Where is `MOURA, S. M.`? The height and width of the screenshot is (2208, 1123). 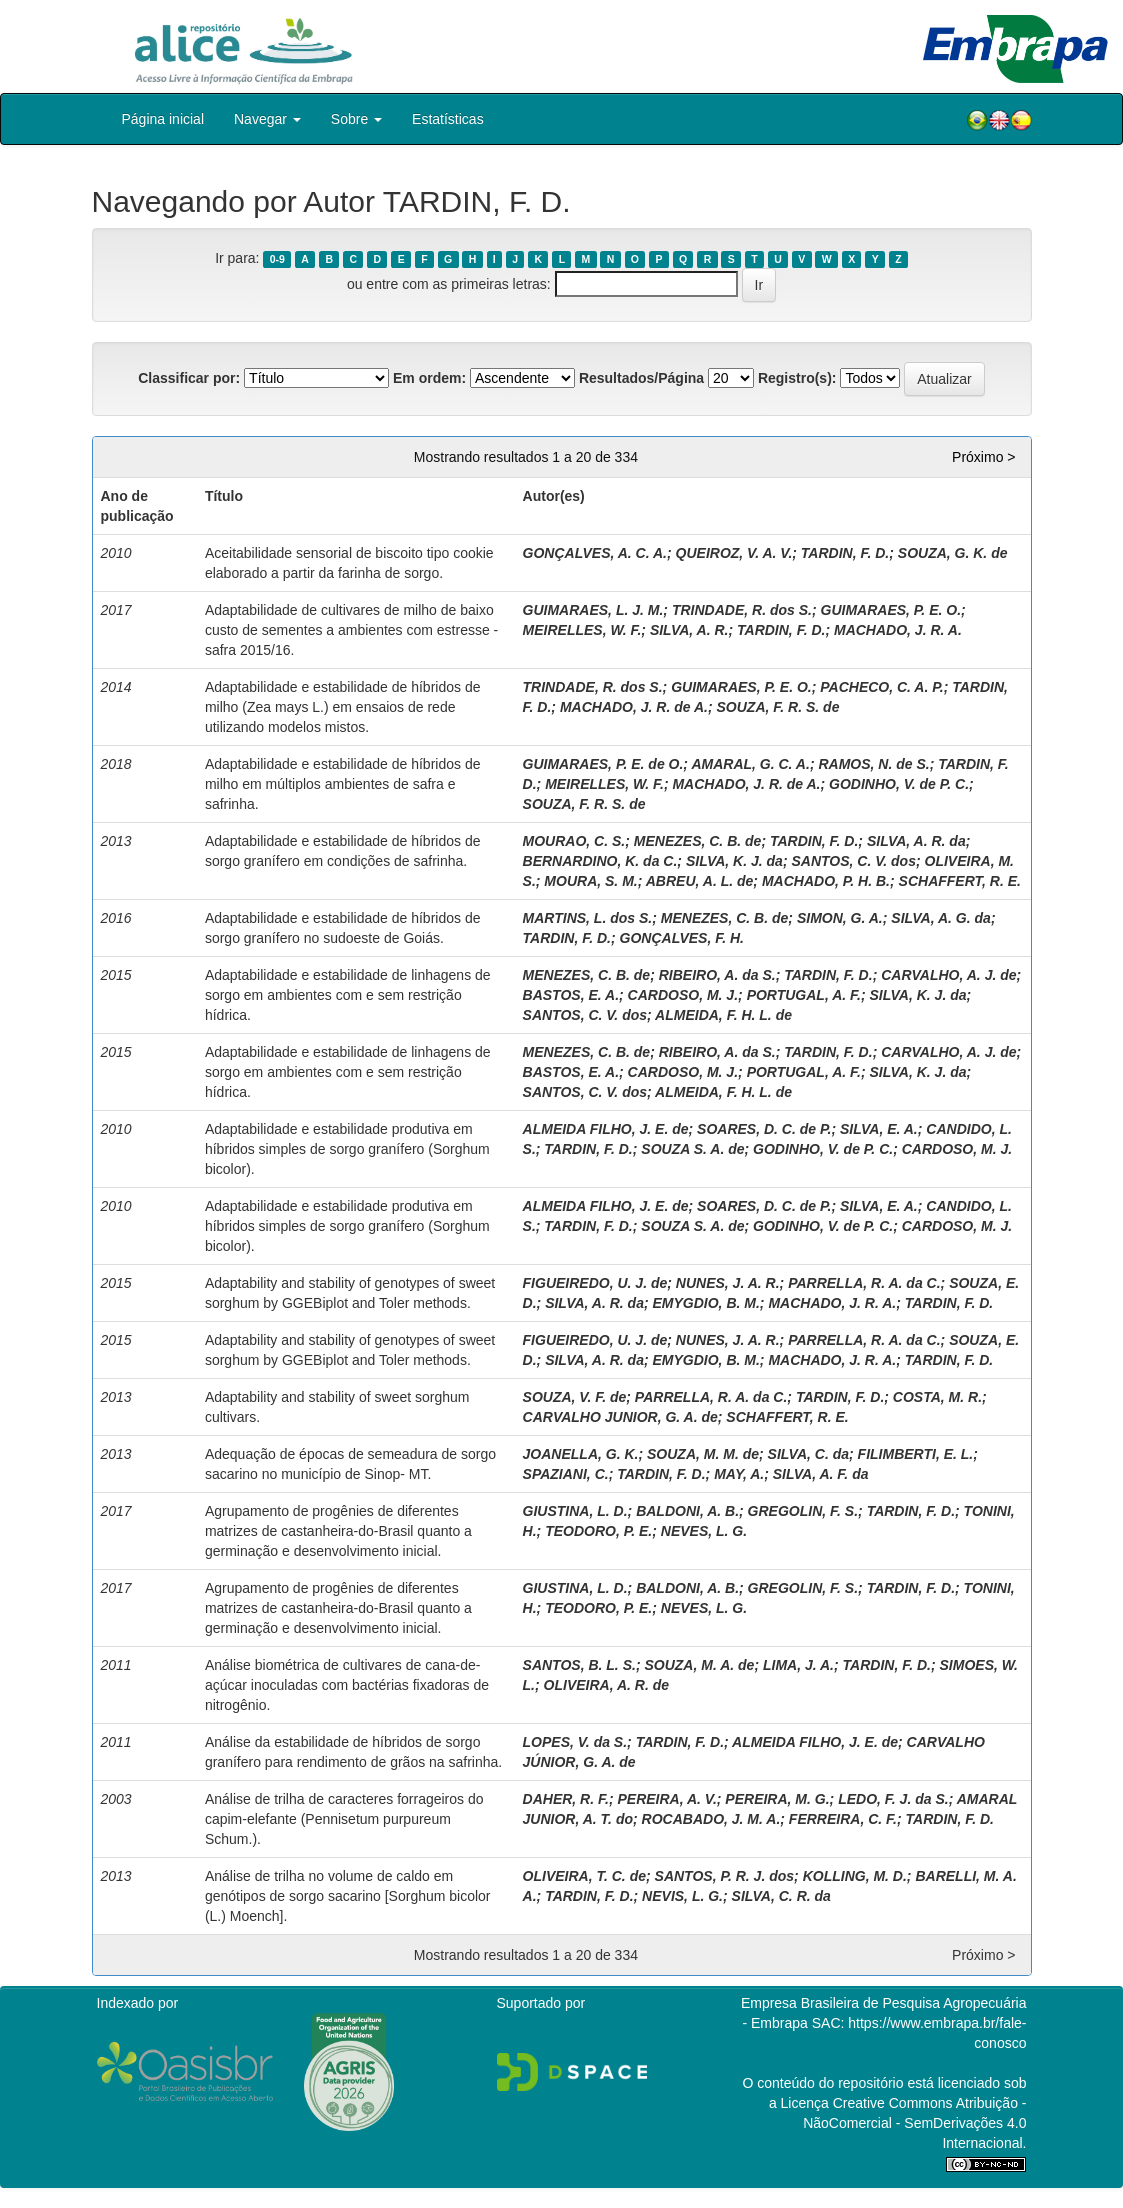 MOURA, S. M. is located at coordinates (590, 881).